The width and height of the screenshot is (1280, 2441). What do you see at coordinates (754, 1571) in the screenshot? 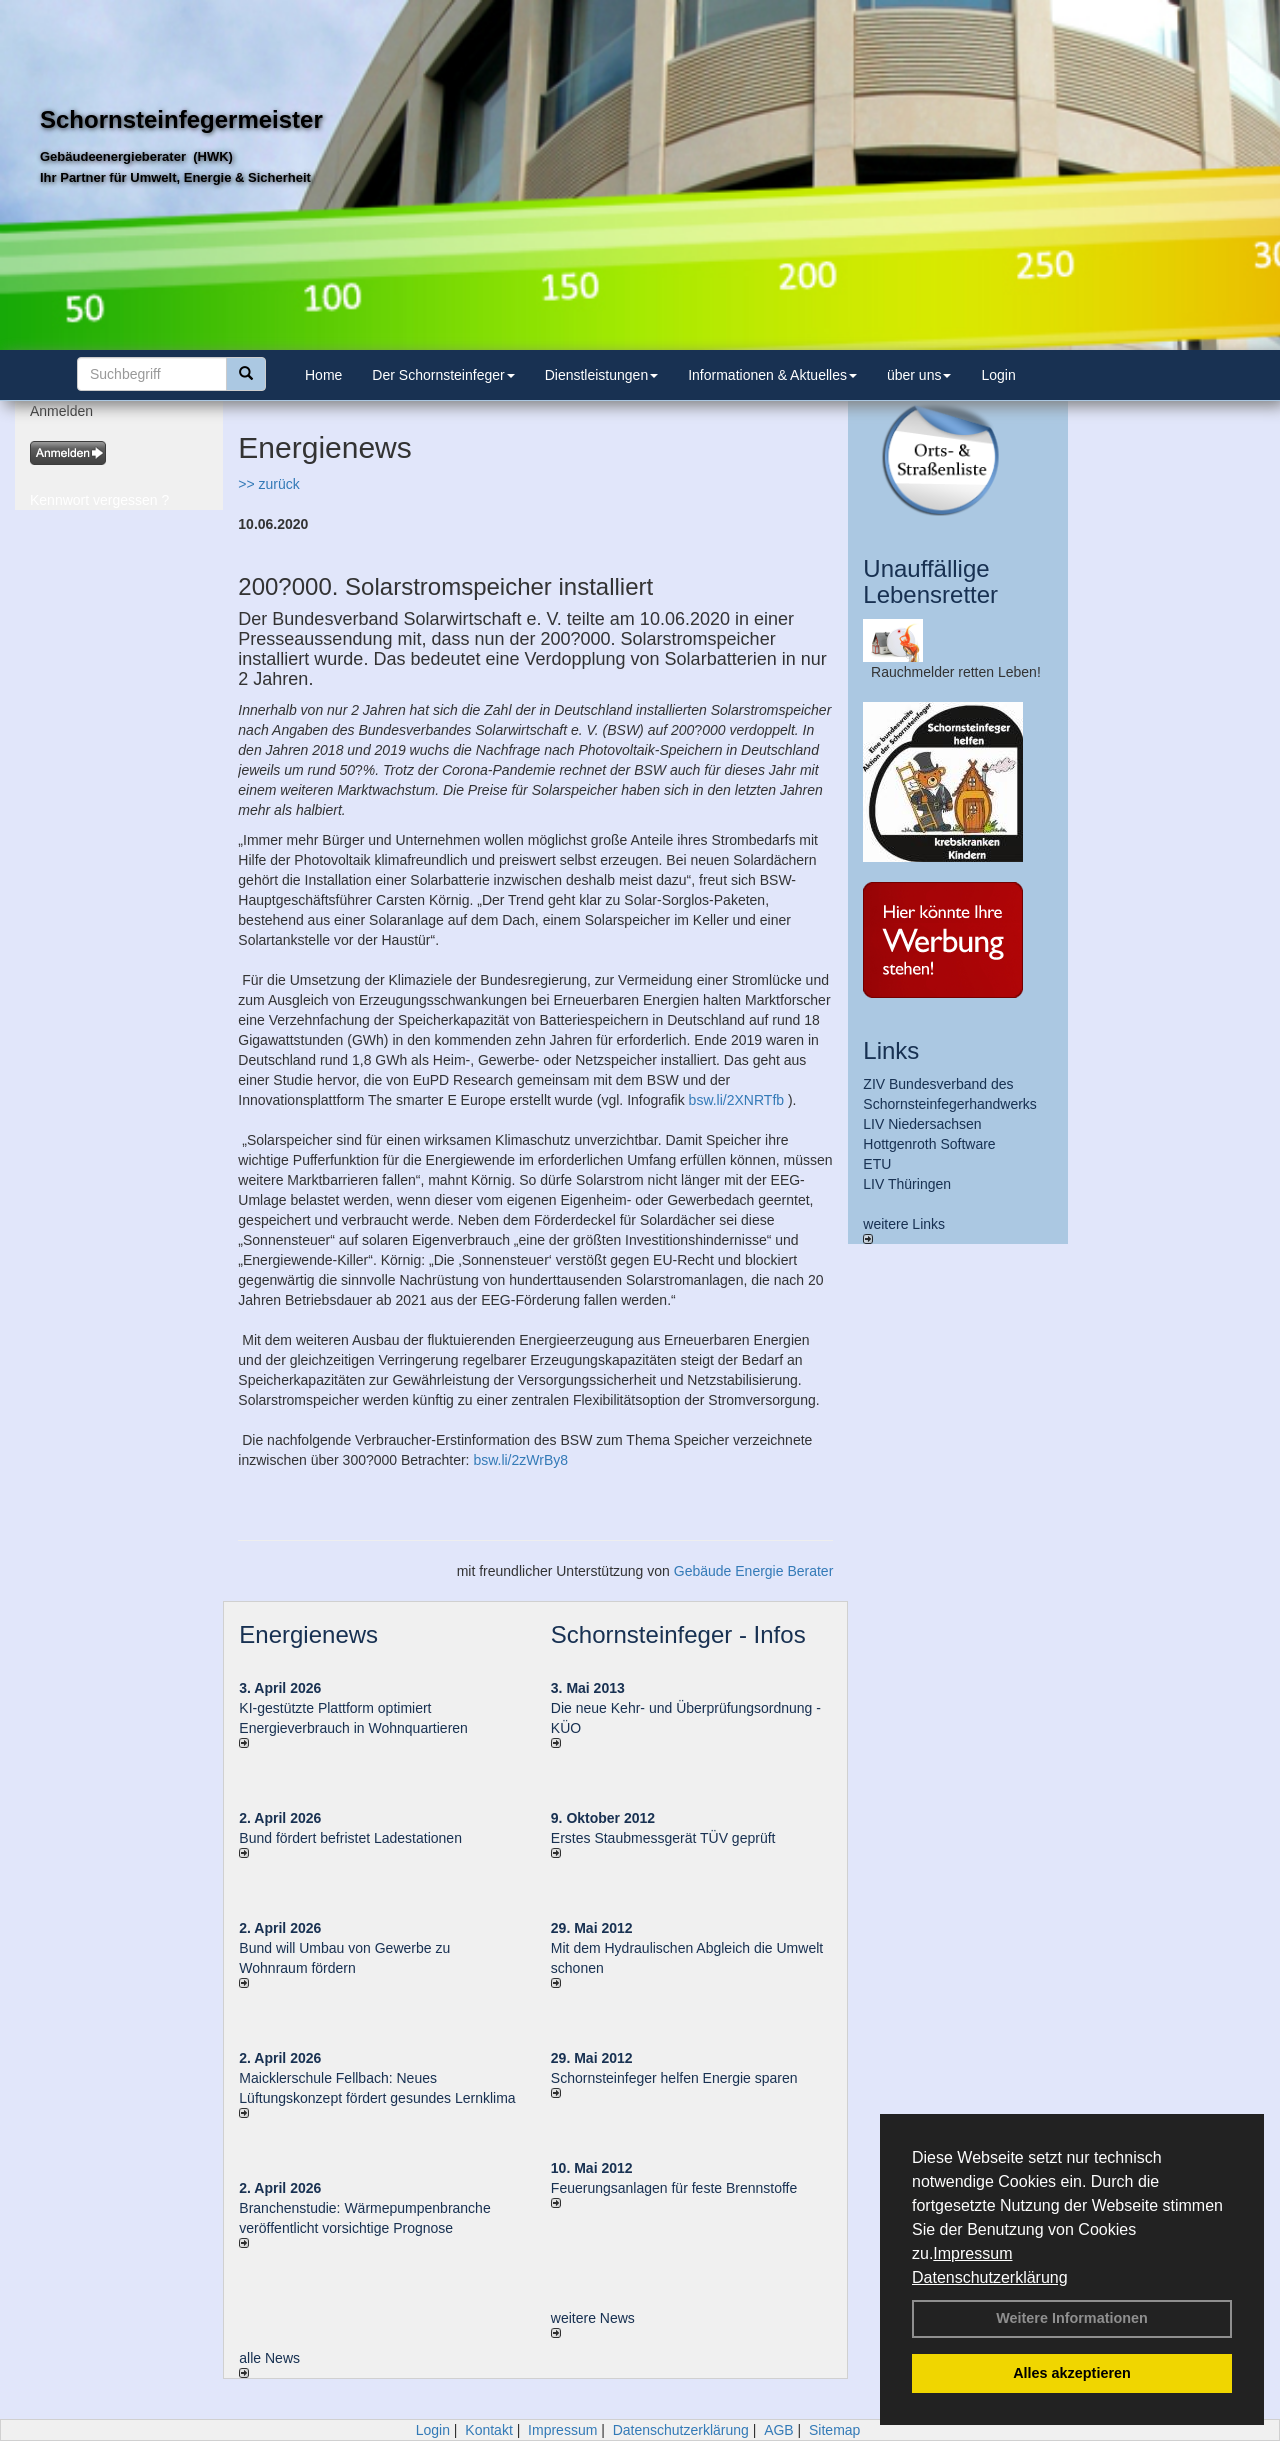
I see `Gebäude Energie Berater` at bounding box center [754, 1571].